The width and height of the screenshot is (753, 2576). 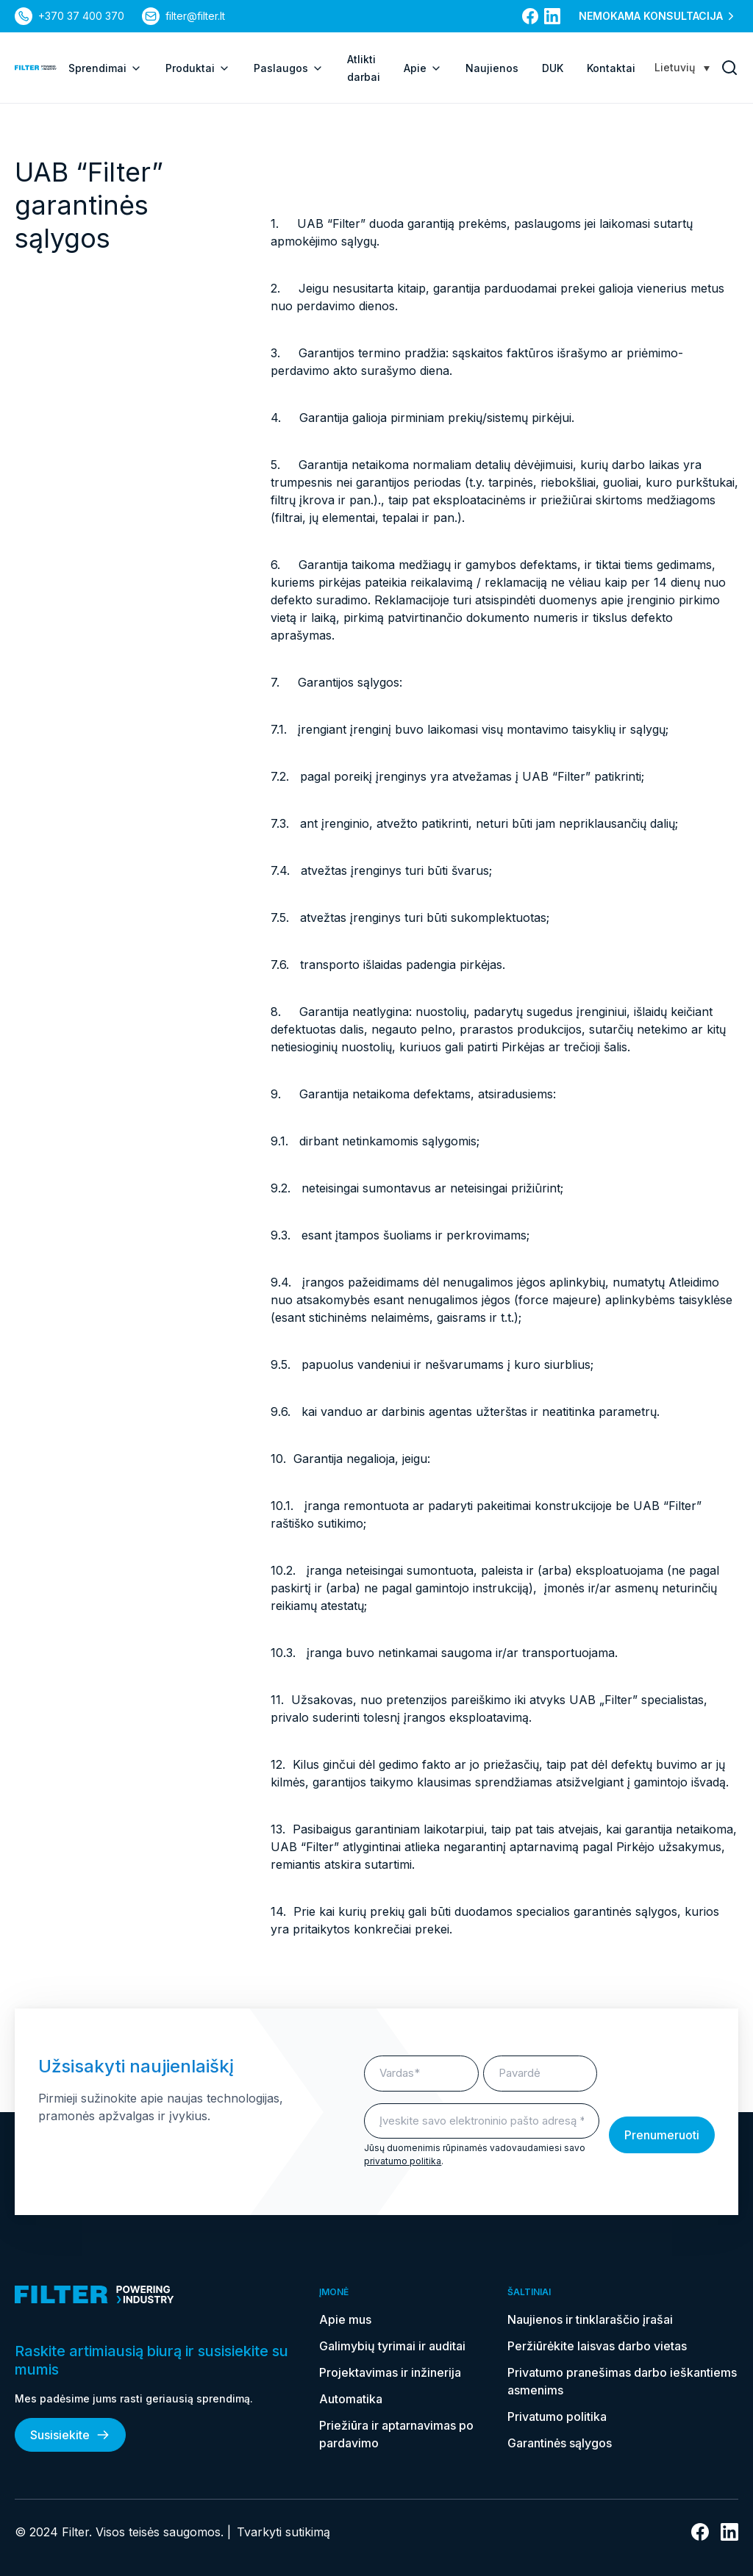 I want to click on [nuoroda į linkedin], so click(x=552, y=16).